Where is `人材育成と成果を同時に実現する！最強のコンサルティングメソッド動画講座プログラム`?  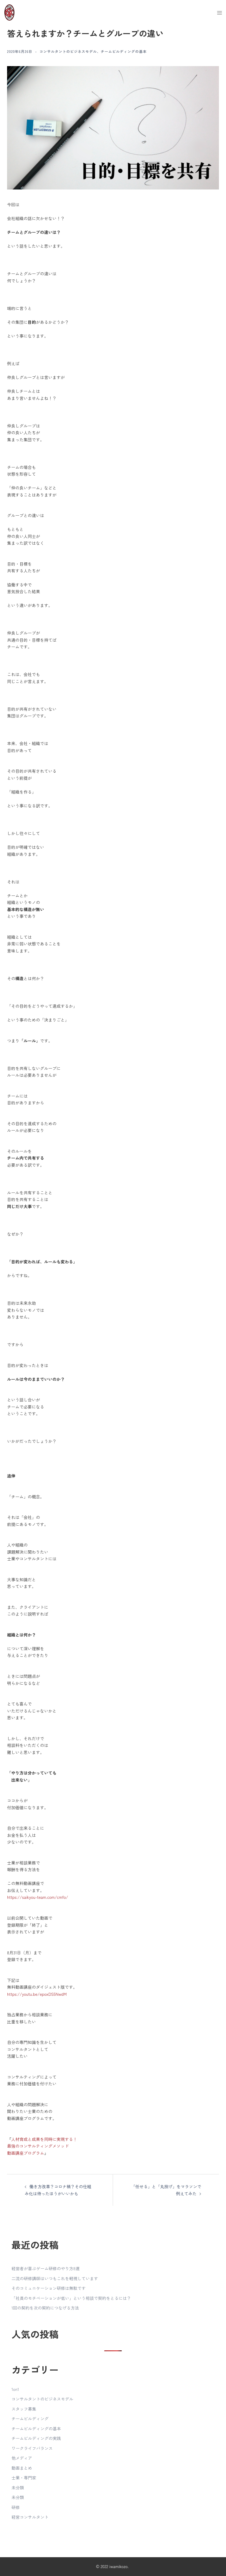 人材育成と成果を同時に実現する！最強のコンサルティングメソッド動画講座プログラム is located at coordinates (42, 2146).